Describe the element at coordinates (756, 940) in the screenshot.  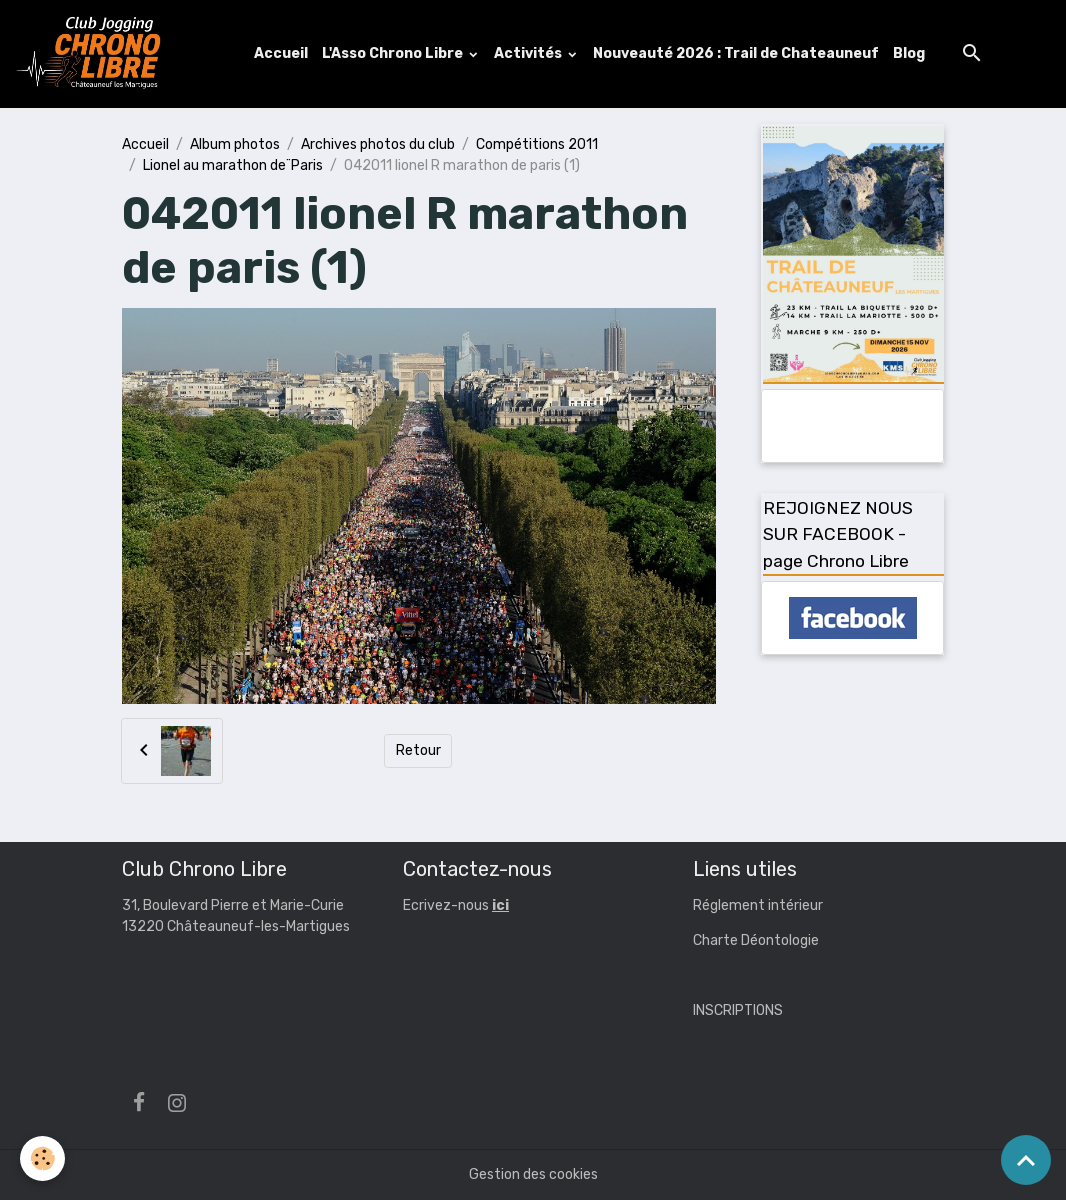
I see `Charte Déontologie` at that location.